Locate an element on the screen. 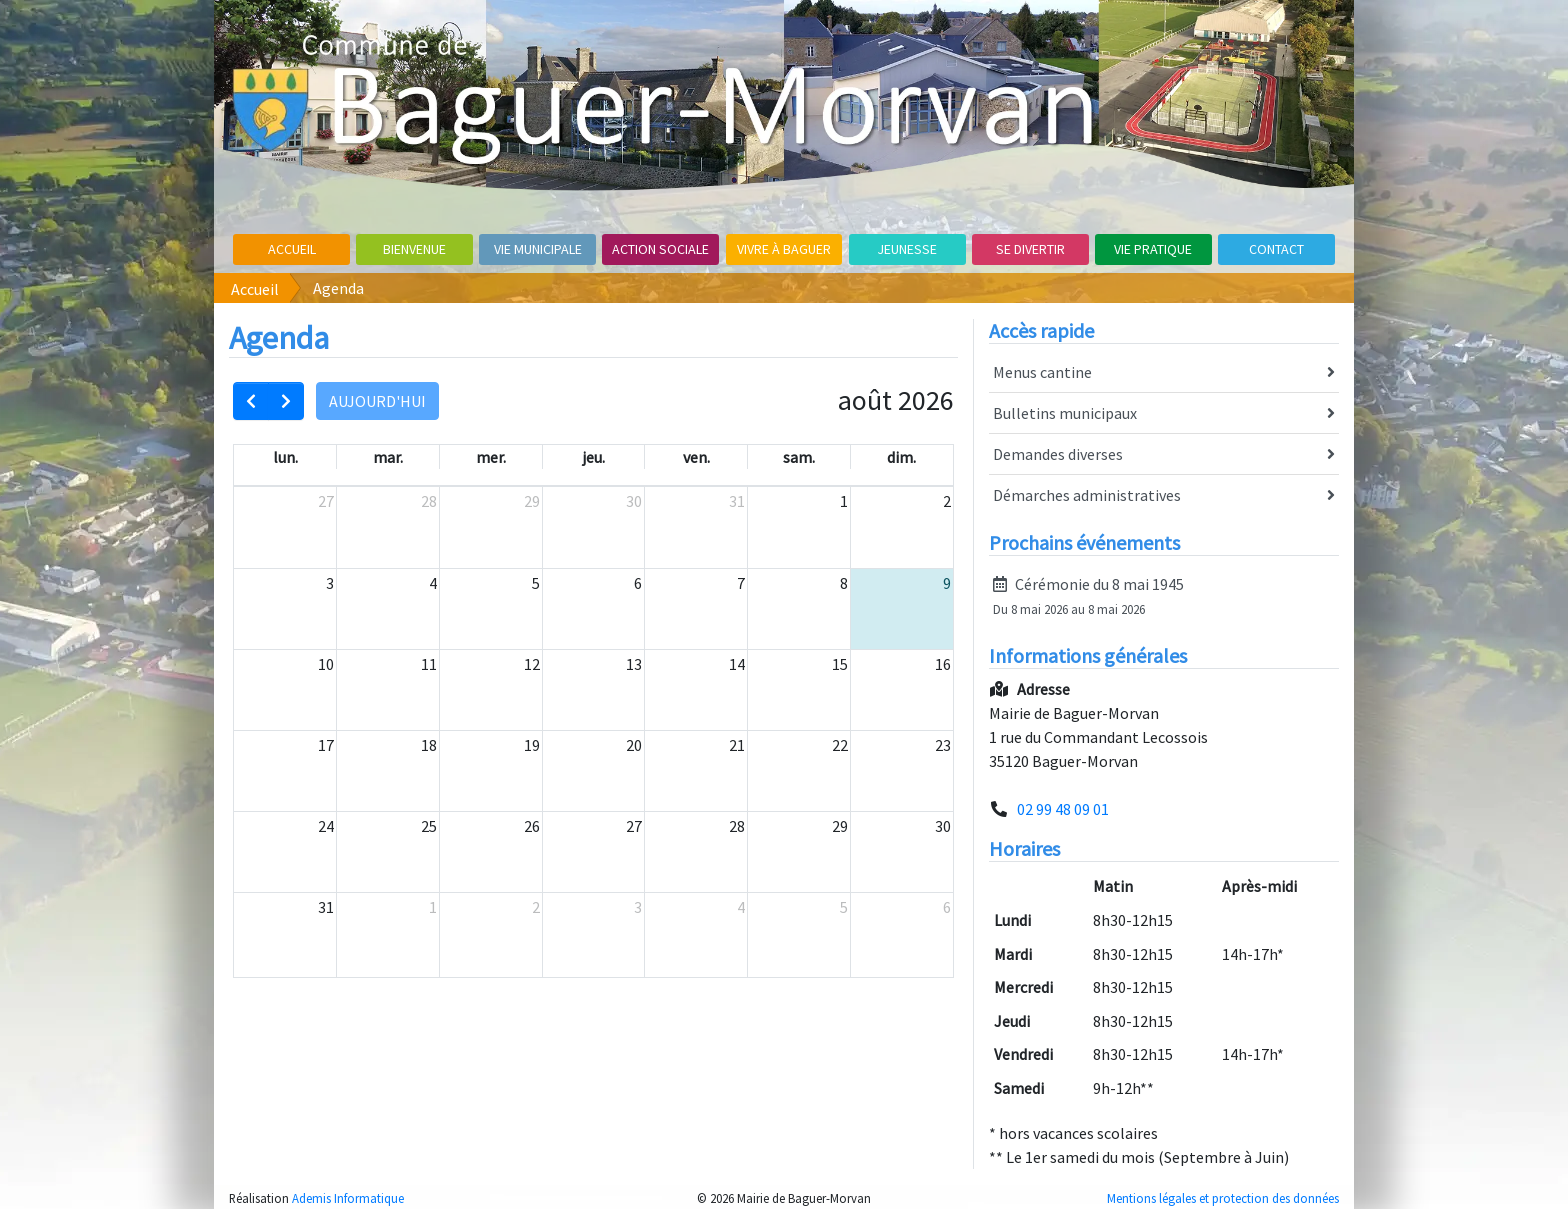  [next] is located at coordinates (286, 401).